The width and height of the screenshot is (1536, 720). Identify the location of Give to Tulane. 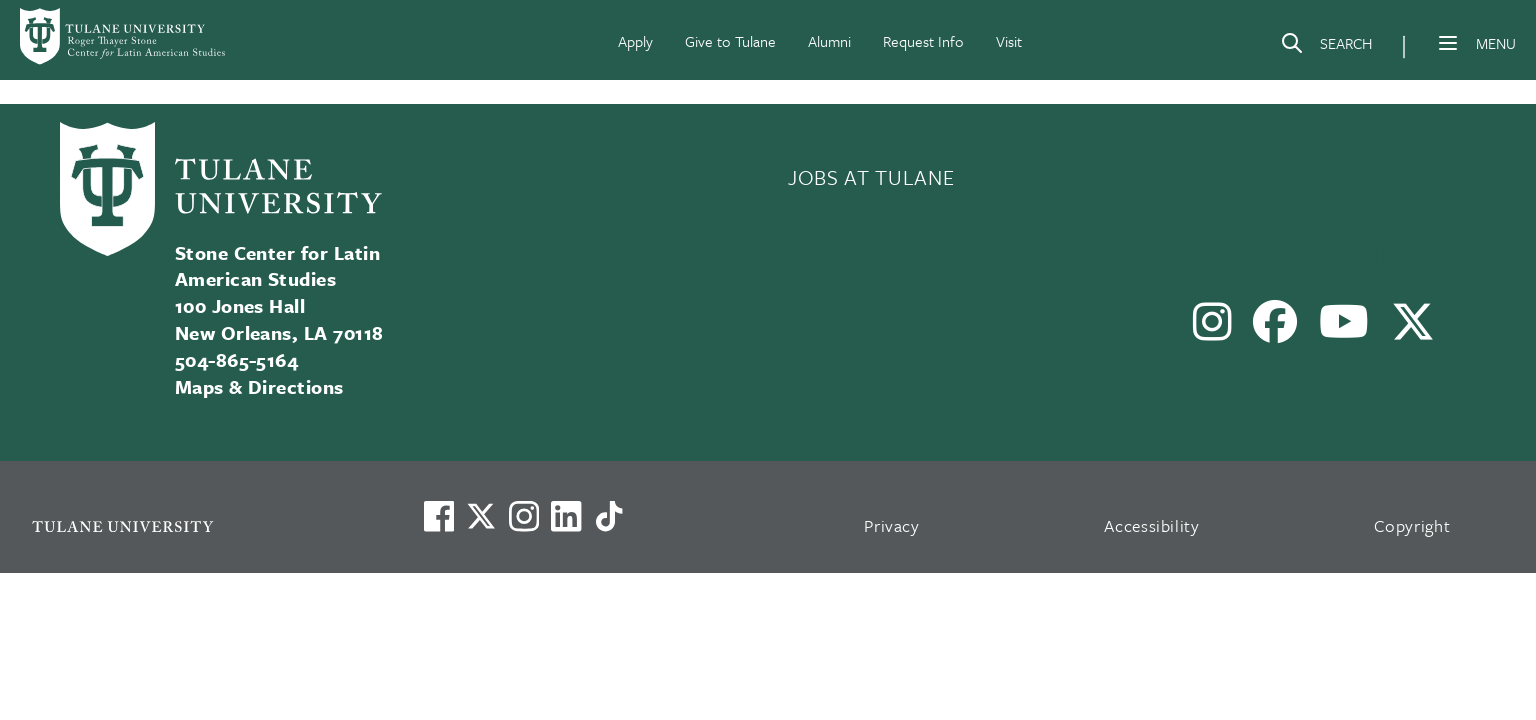
(730, 41).